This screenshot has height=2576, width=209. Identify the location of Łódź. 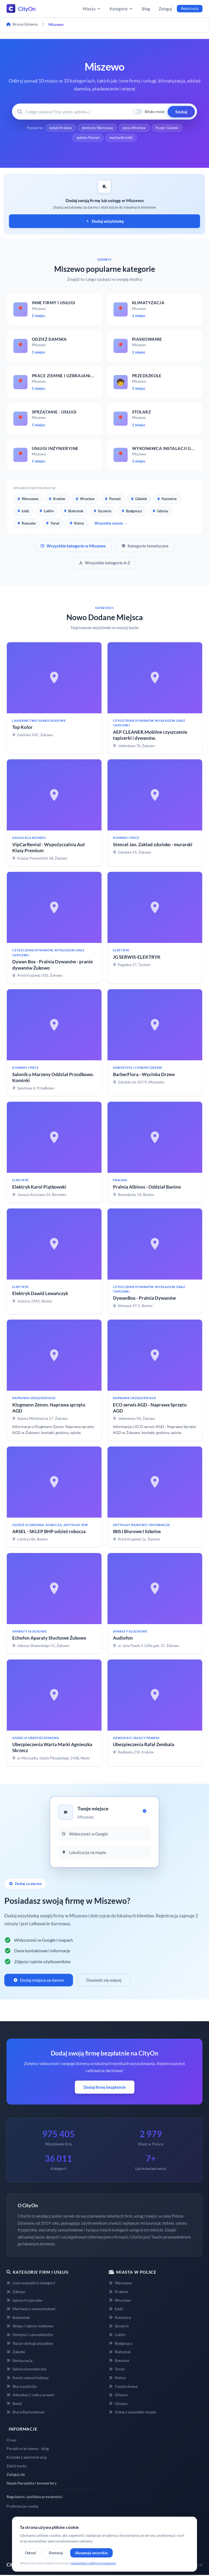
(23, 512).